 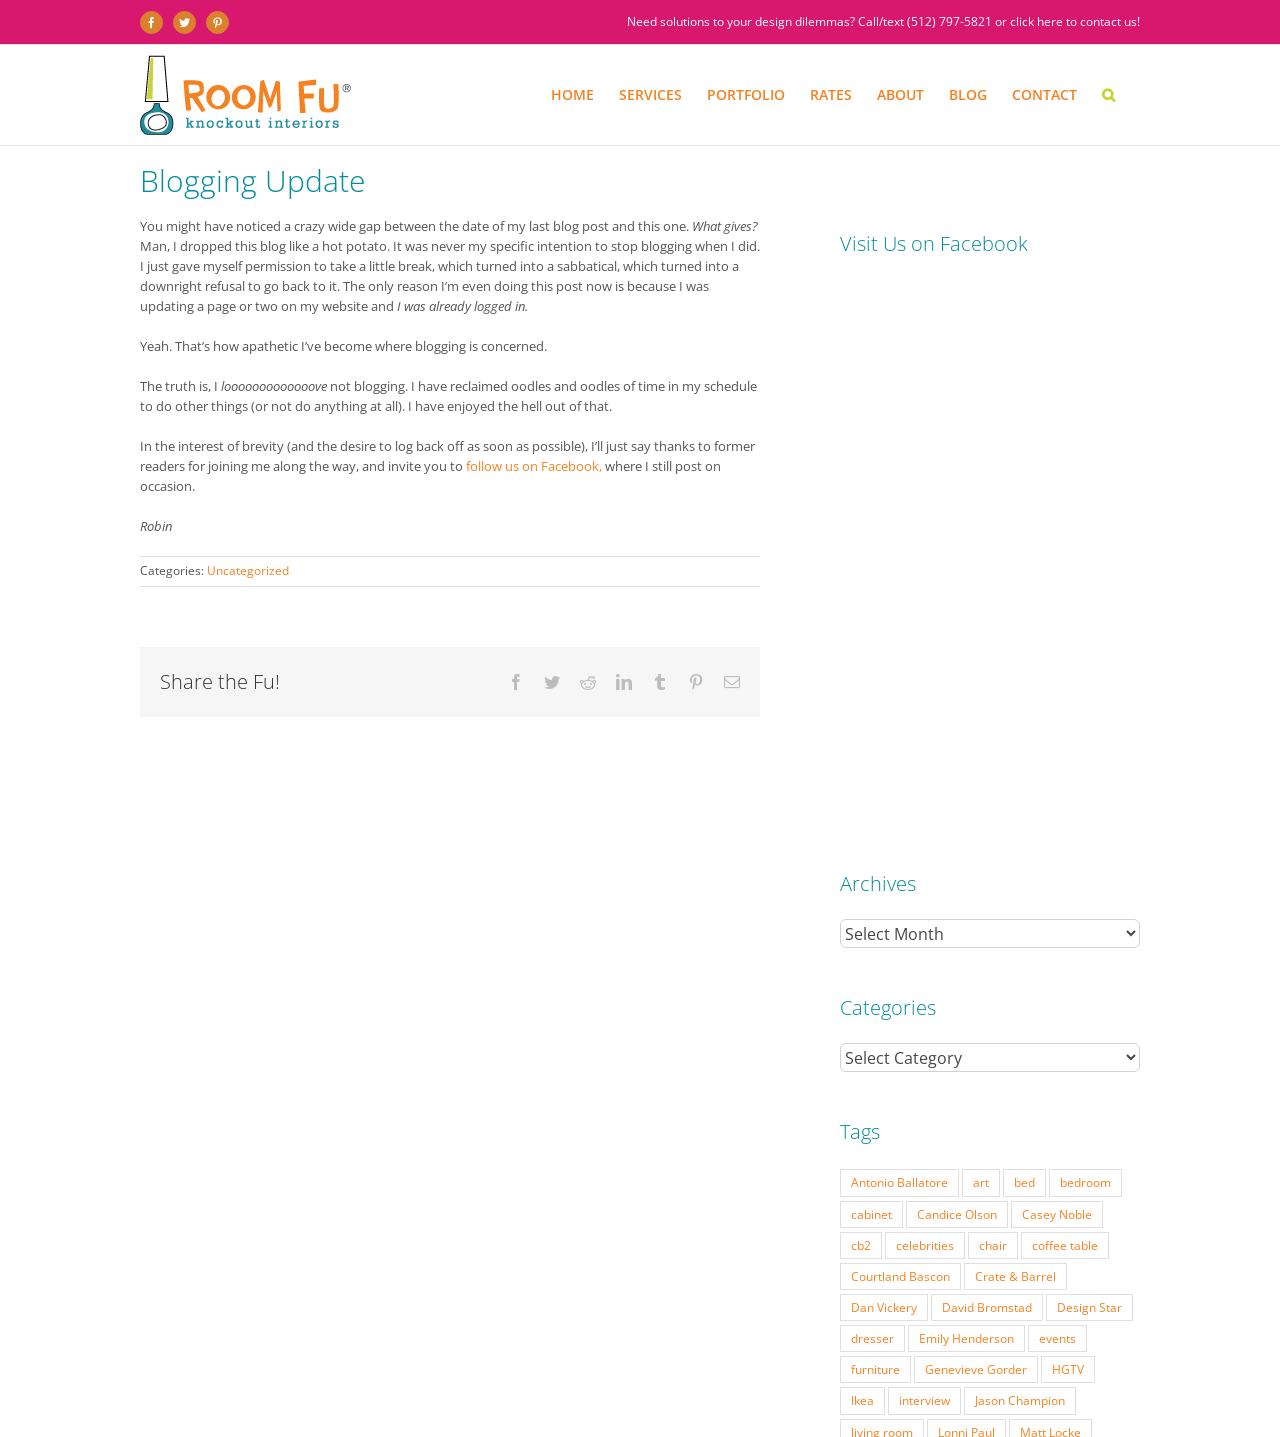 What do you see at coordinates (872, 773) in the screenshot?
I see `dresser [dresser (21 items)]` at bounding box center [872, 773].